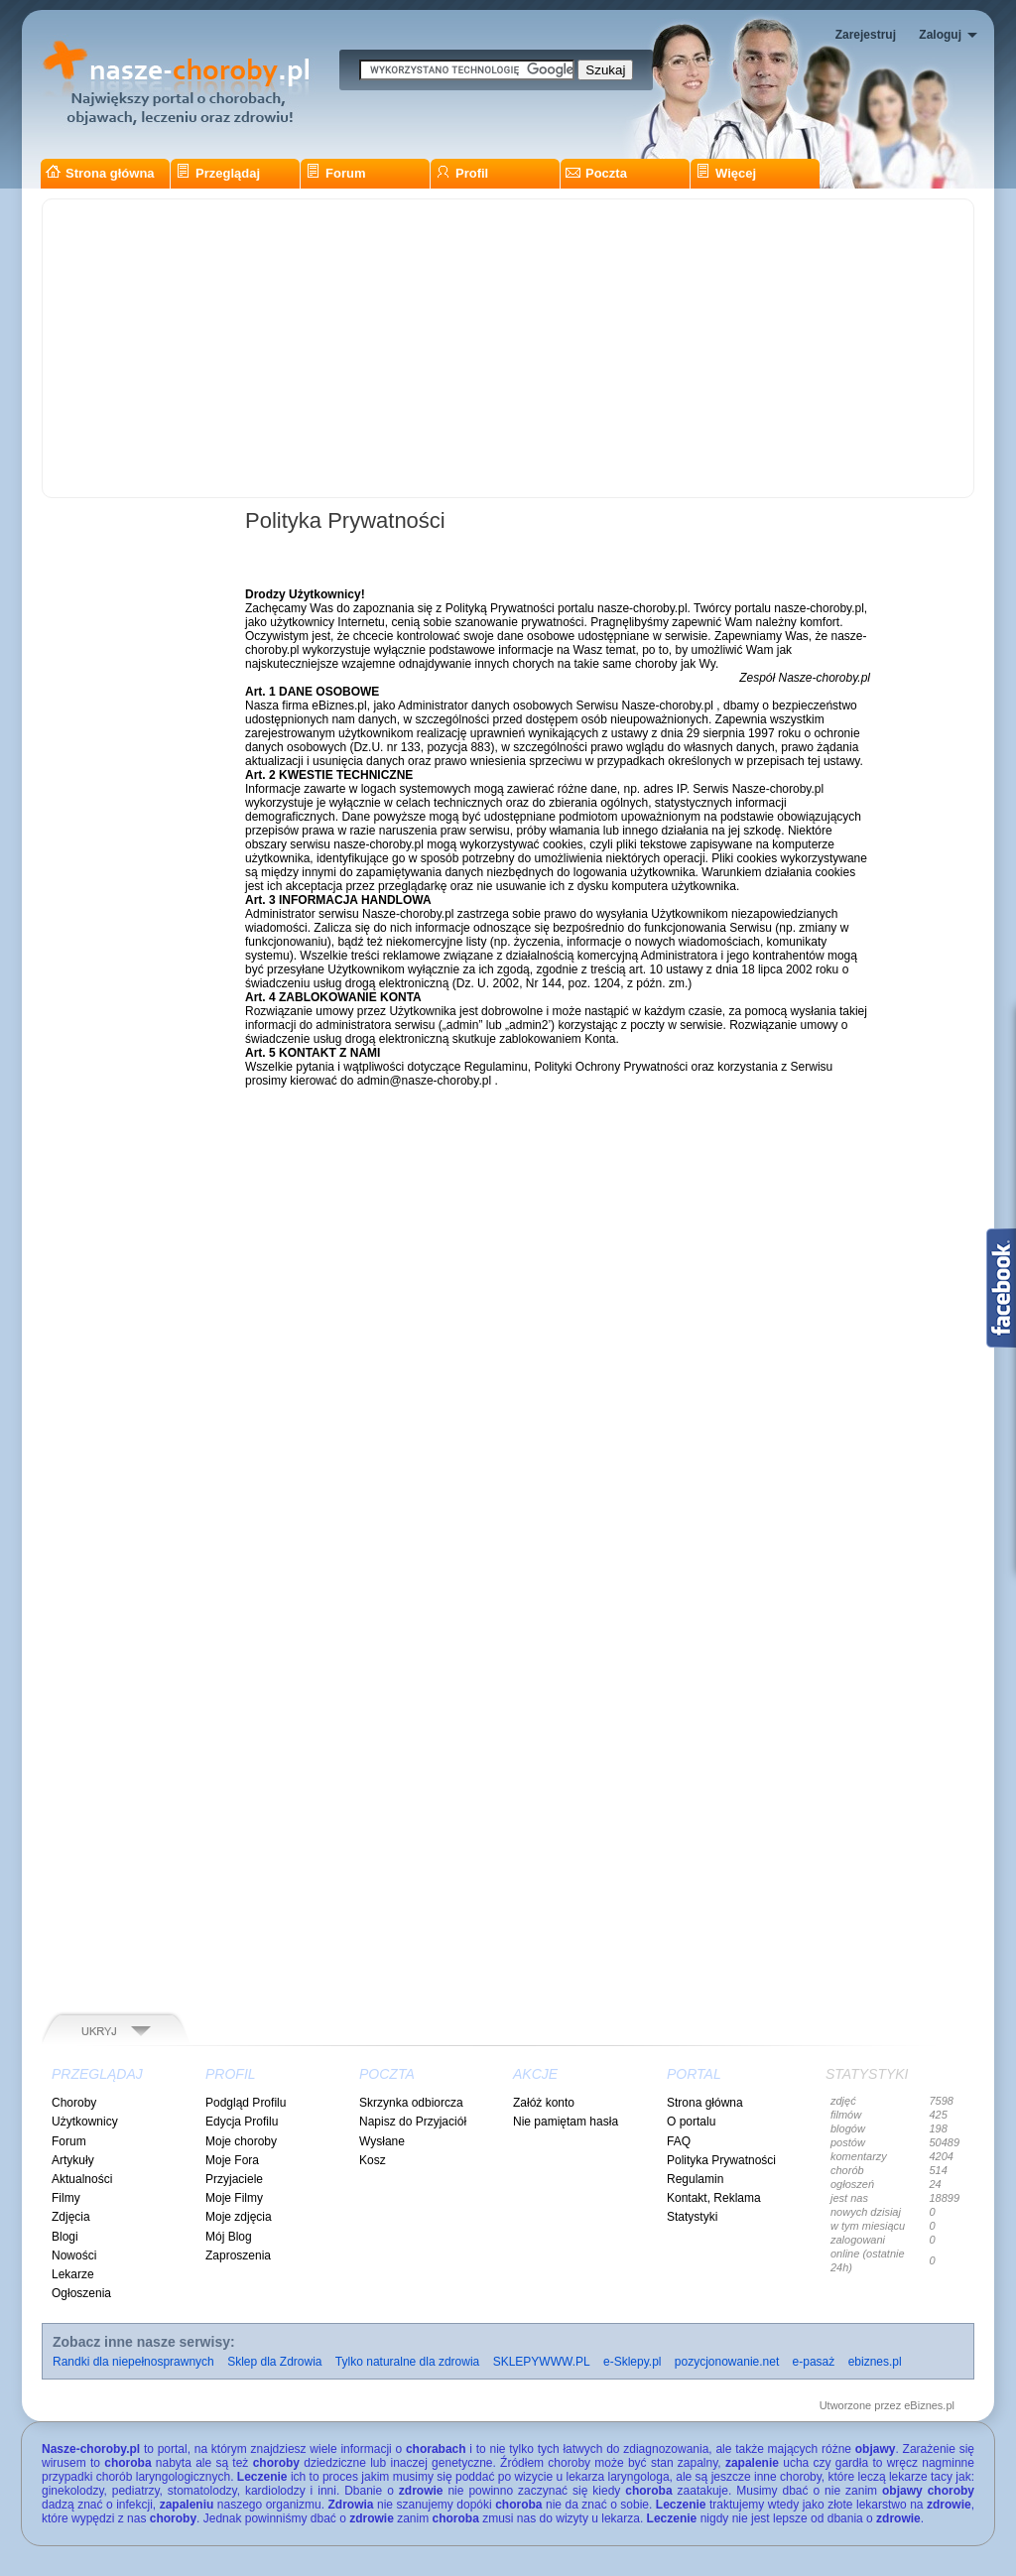  I want to click on Zaloguj, so click(940, 35).